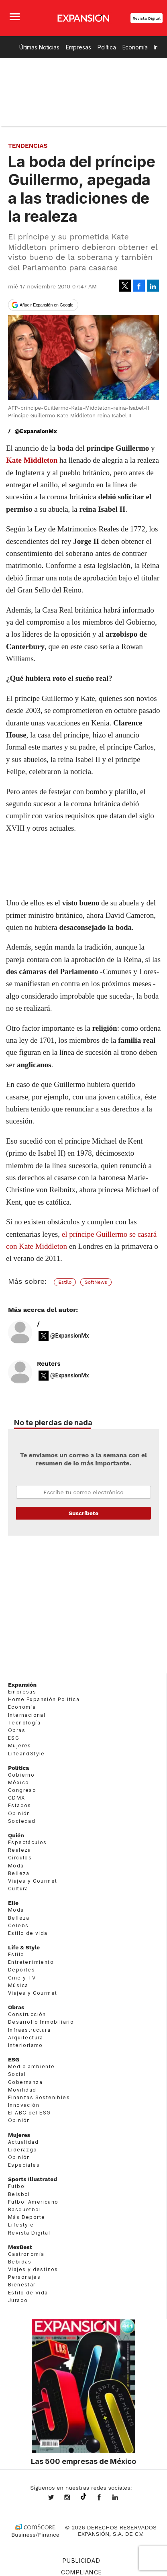 The width and height of the screenshot is (167, 2576). I want to click on Moda, so click(16, 1866).